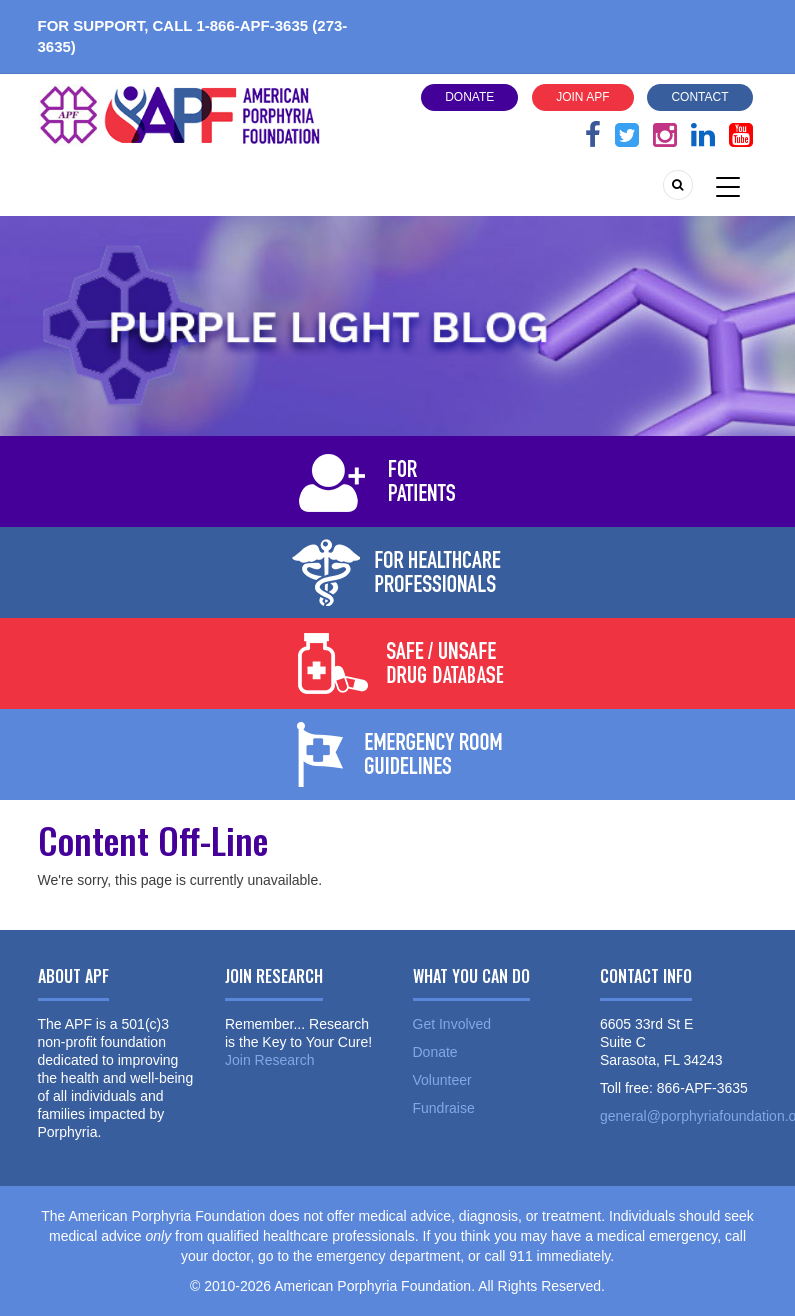 The image size is (795, 1316). Describe the element at coordinates (442, 1080) in the screenshot. I see `Volunteer` at that location.